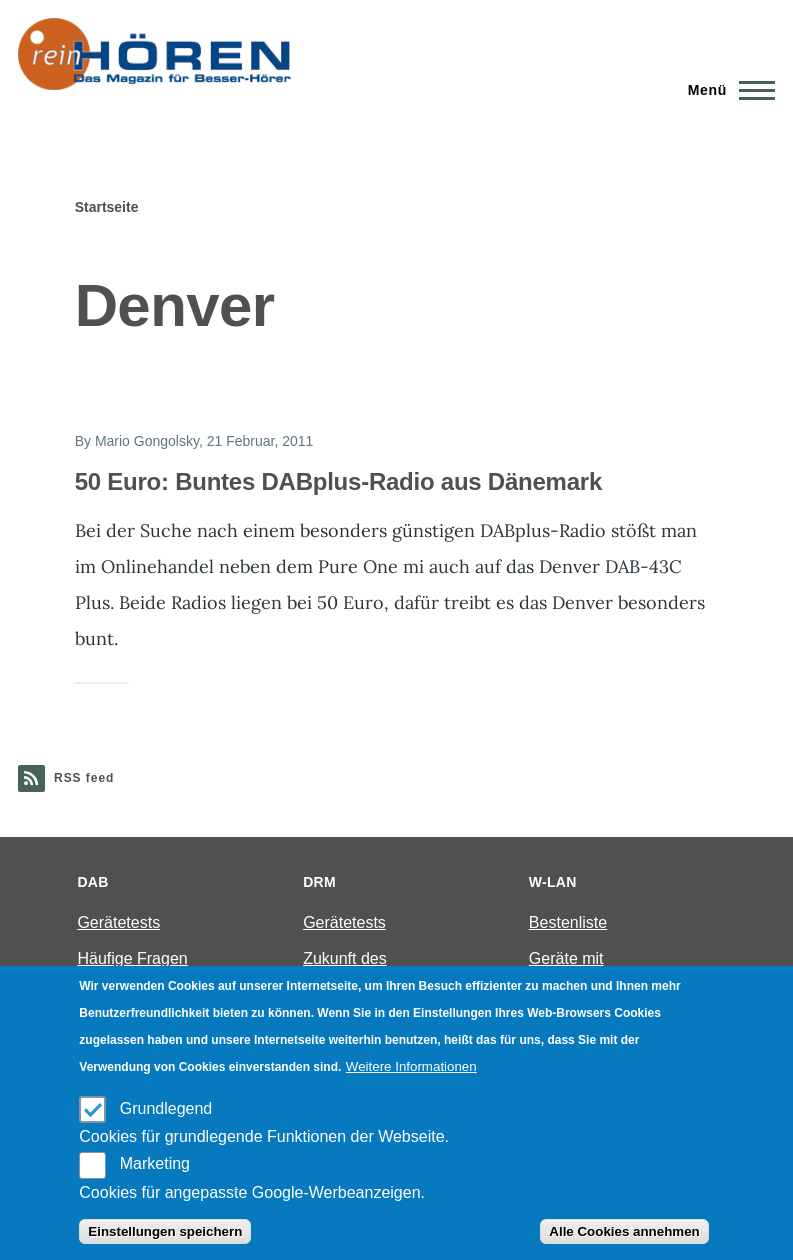 This screenshot has height=1260, width=793. Describe the element at coordinates (725, 90) in the screenshot. I see `[Main Menu]` at that location.